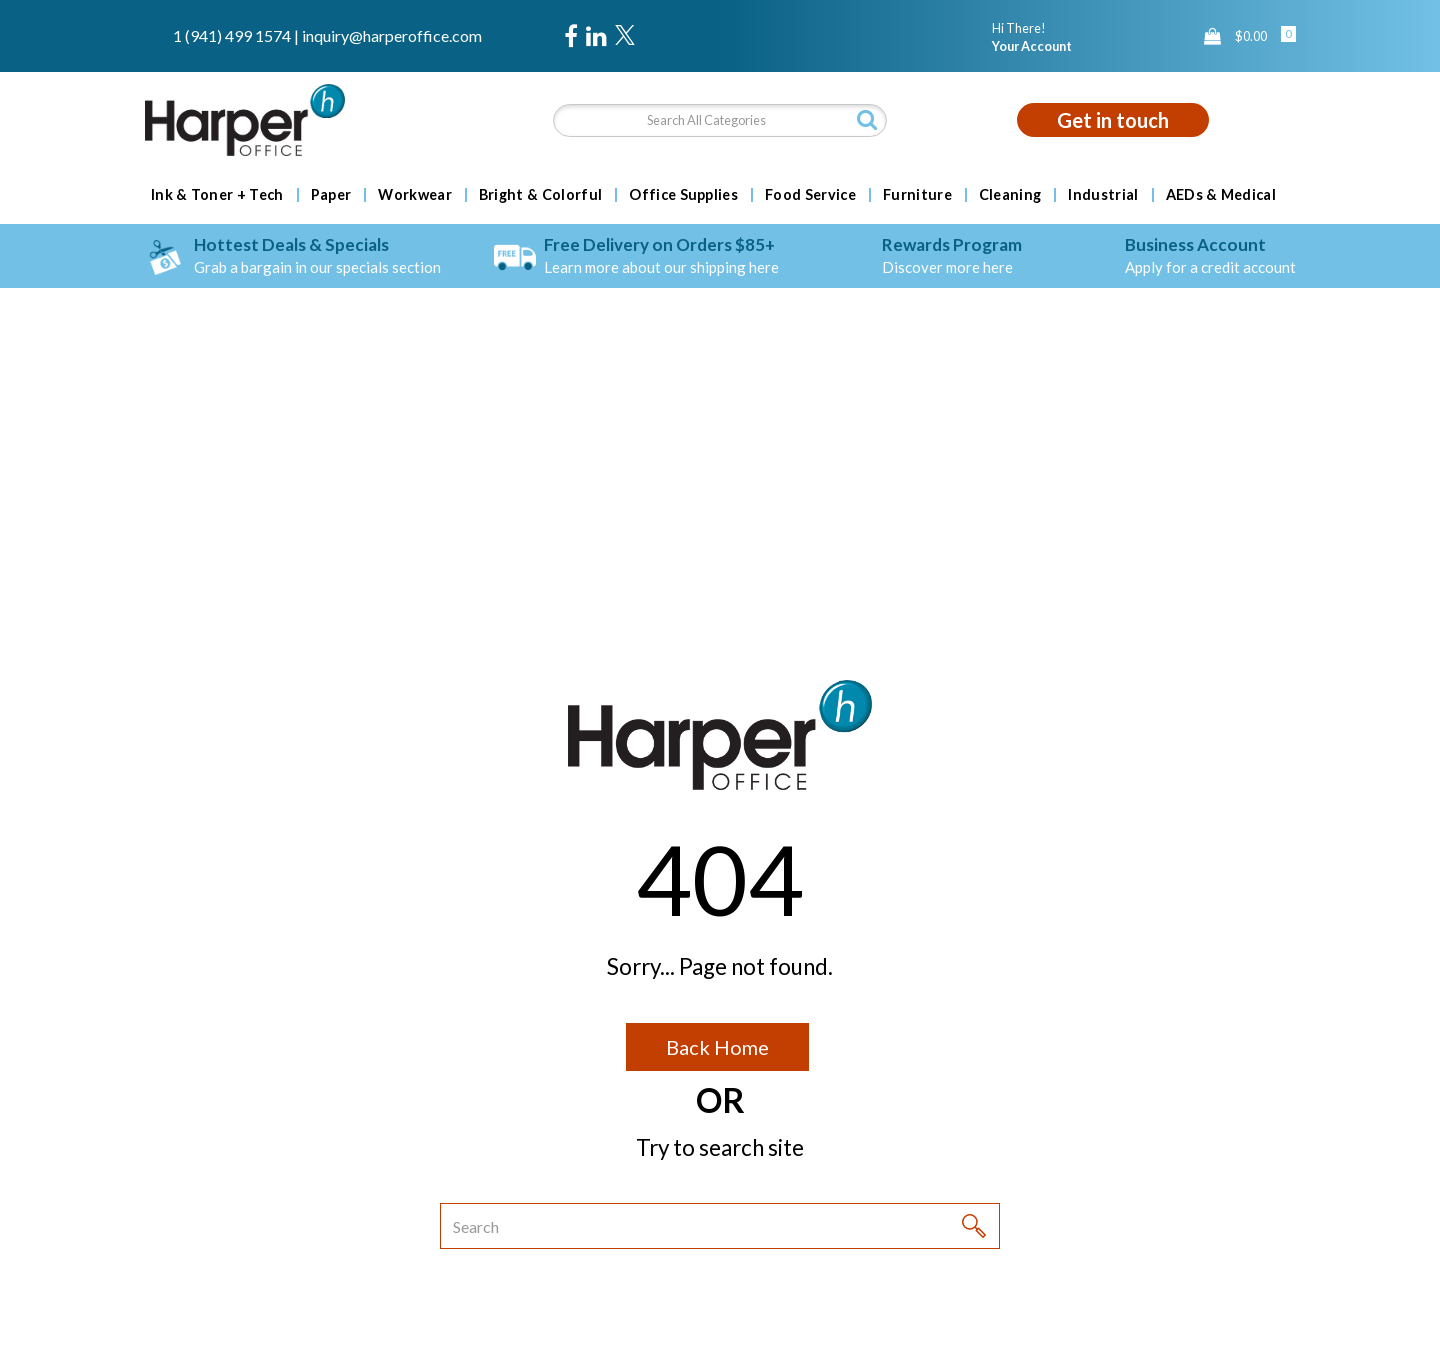  Describe the element at coordinates (540, 195) in the screenshot. I see `Bright & Colorful` at that location.